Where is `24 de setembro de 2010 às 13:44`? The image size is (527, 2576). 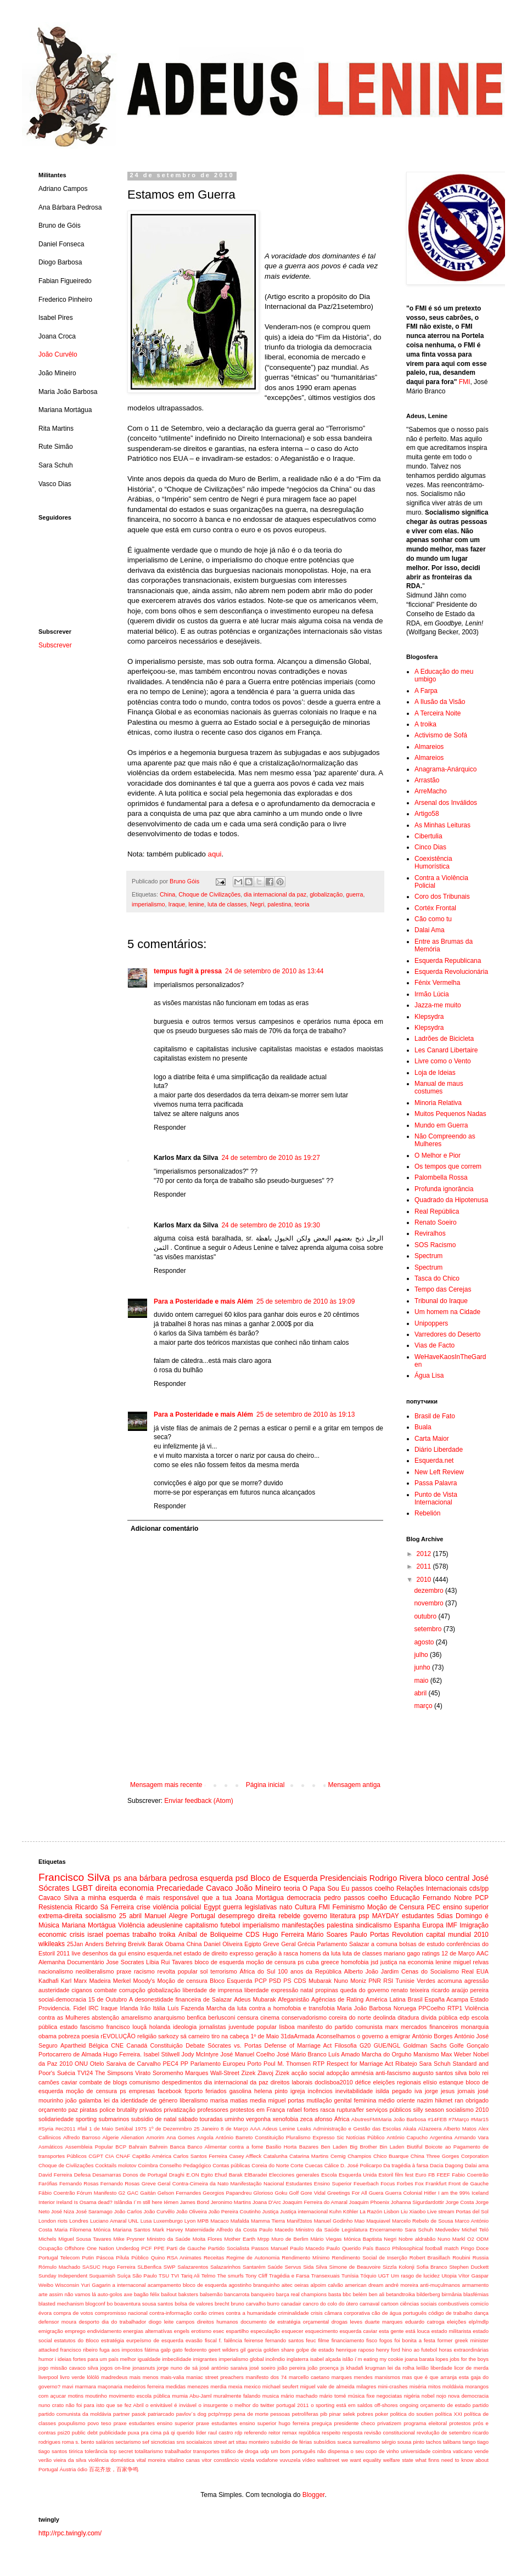 24 de setembro de 2010 às 13:44 is located at coordinates (274, 971).